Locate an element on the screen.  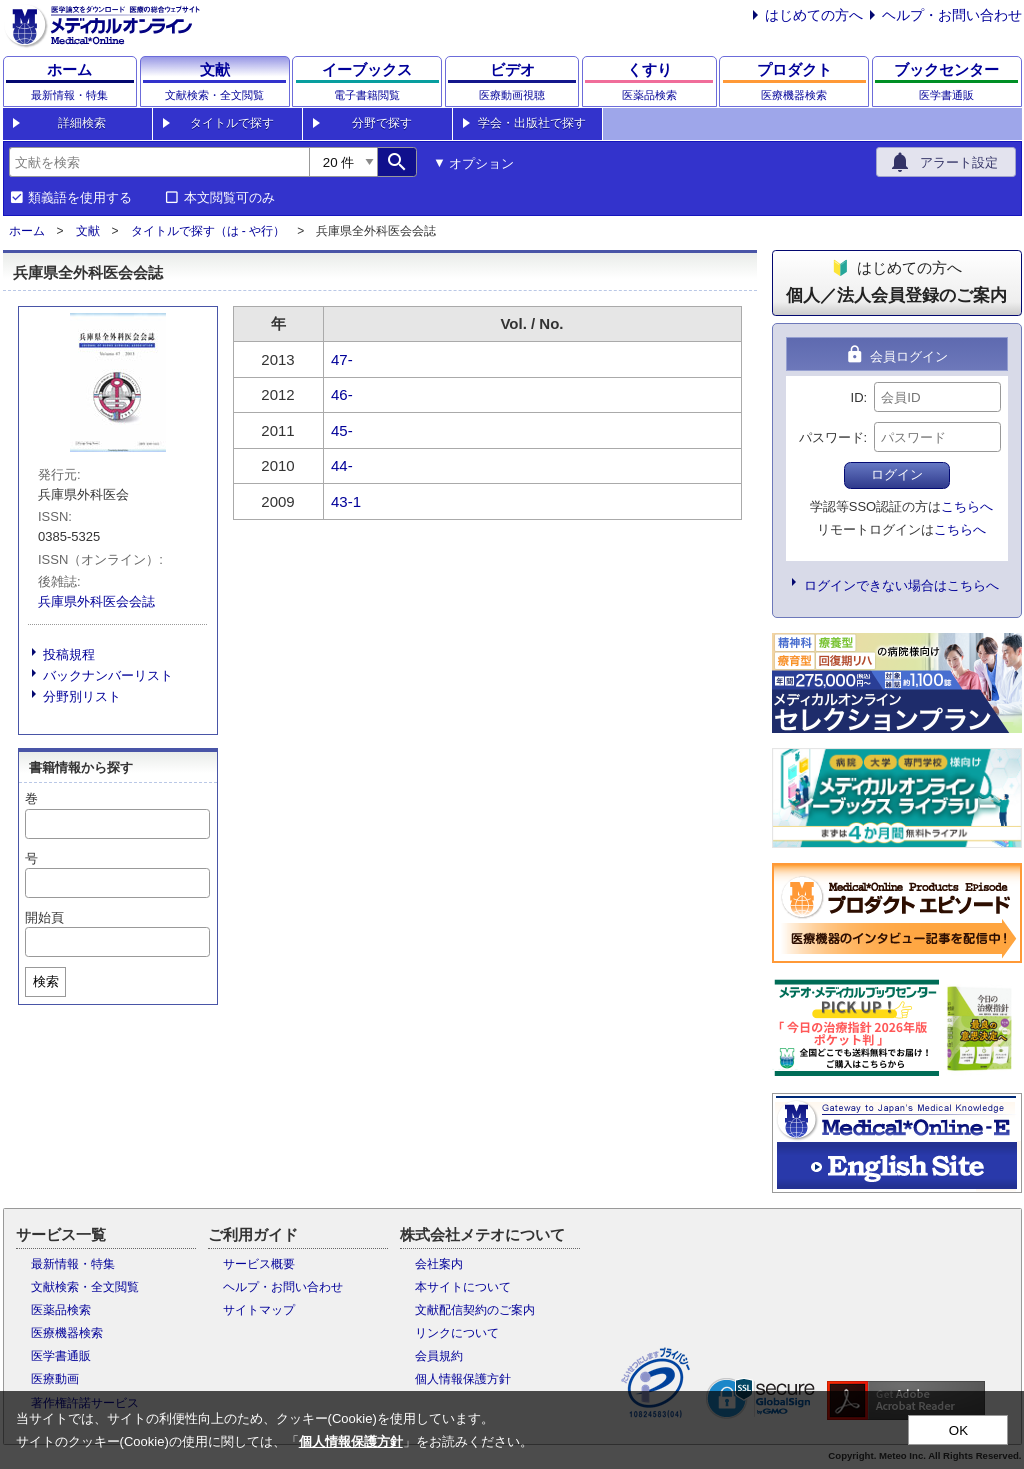
投稿規程 is located at coordinates (69, 654).